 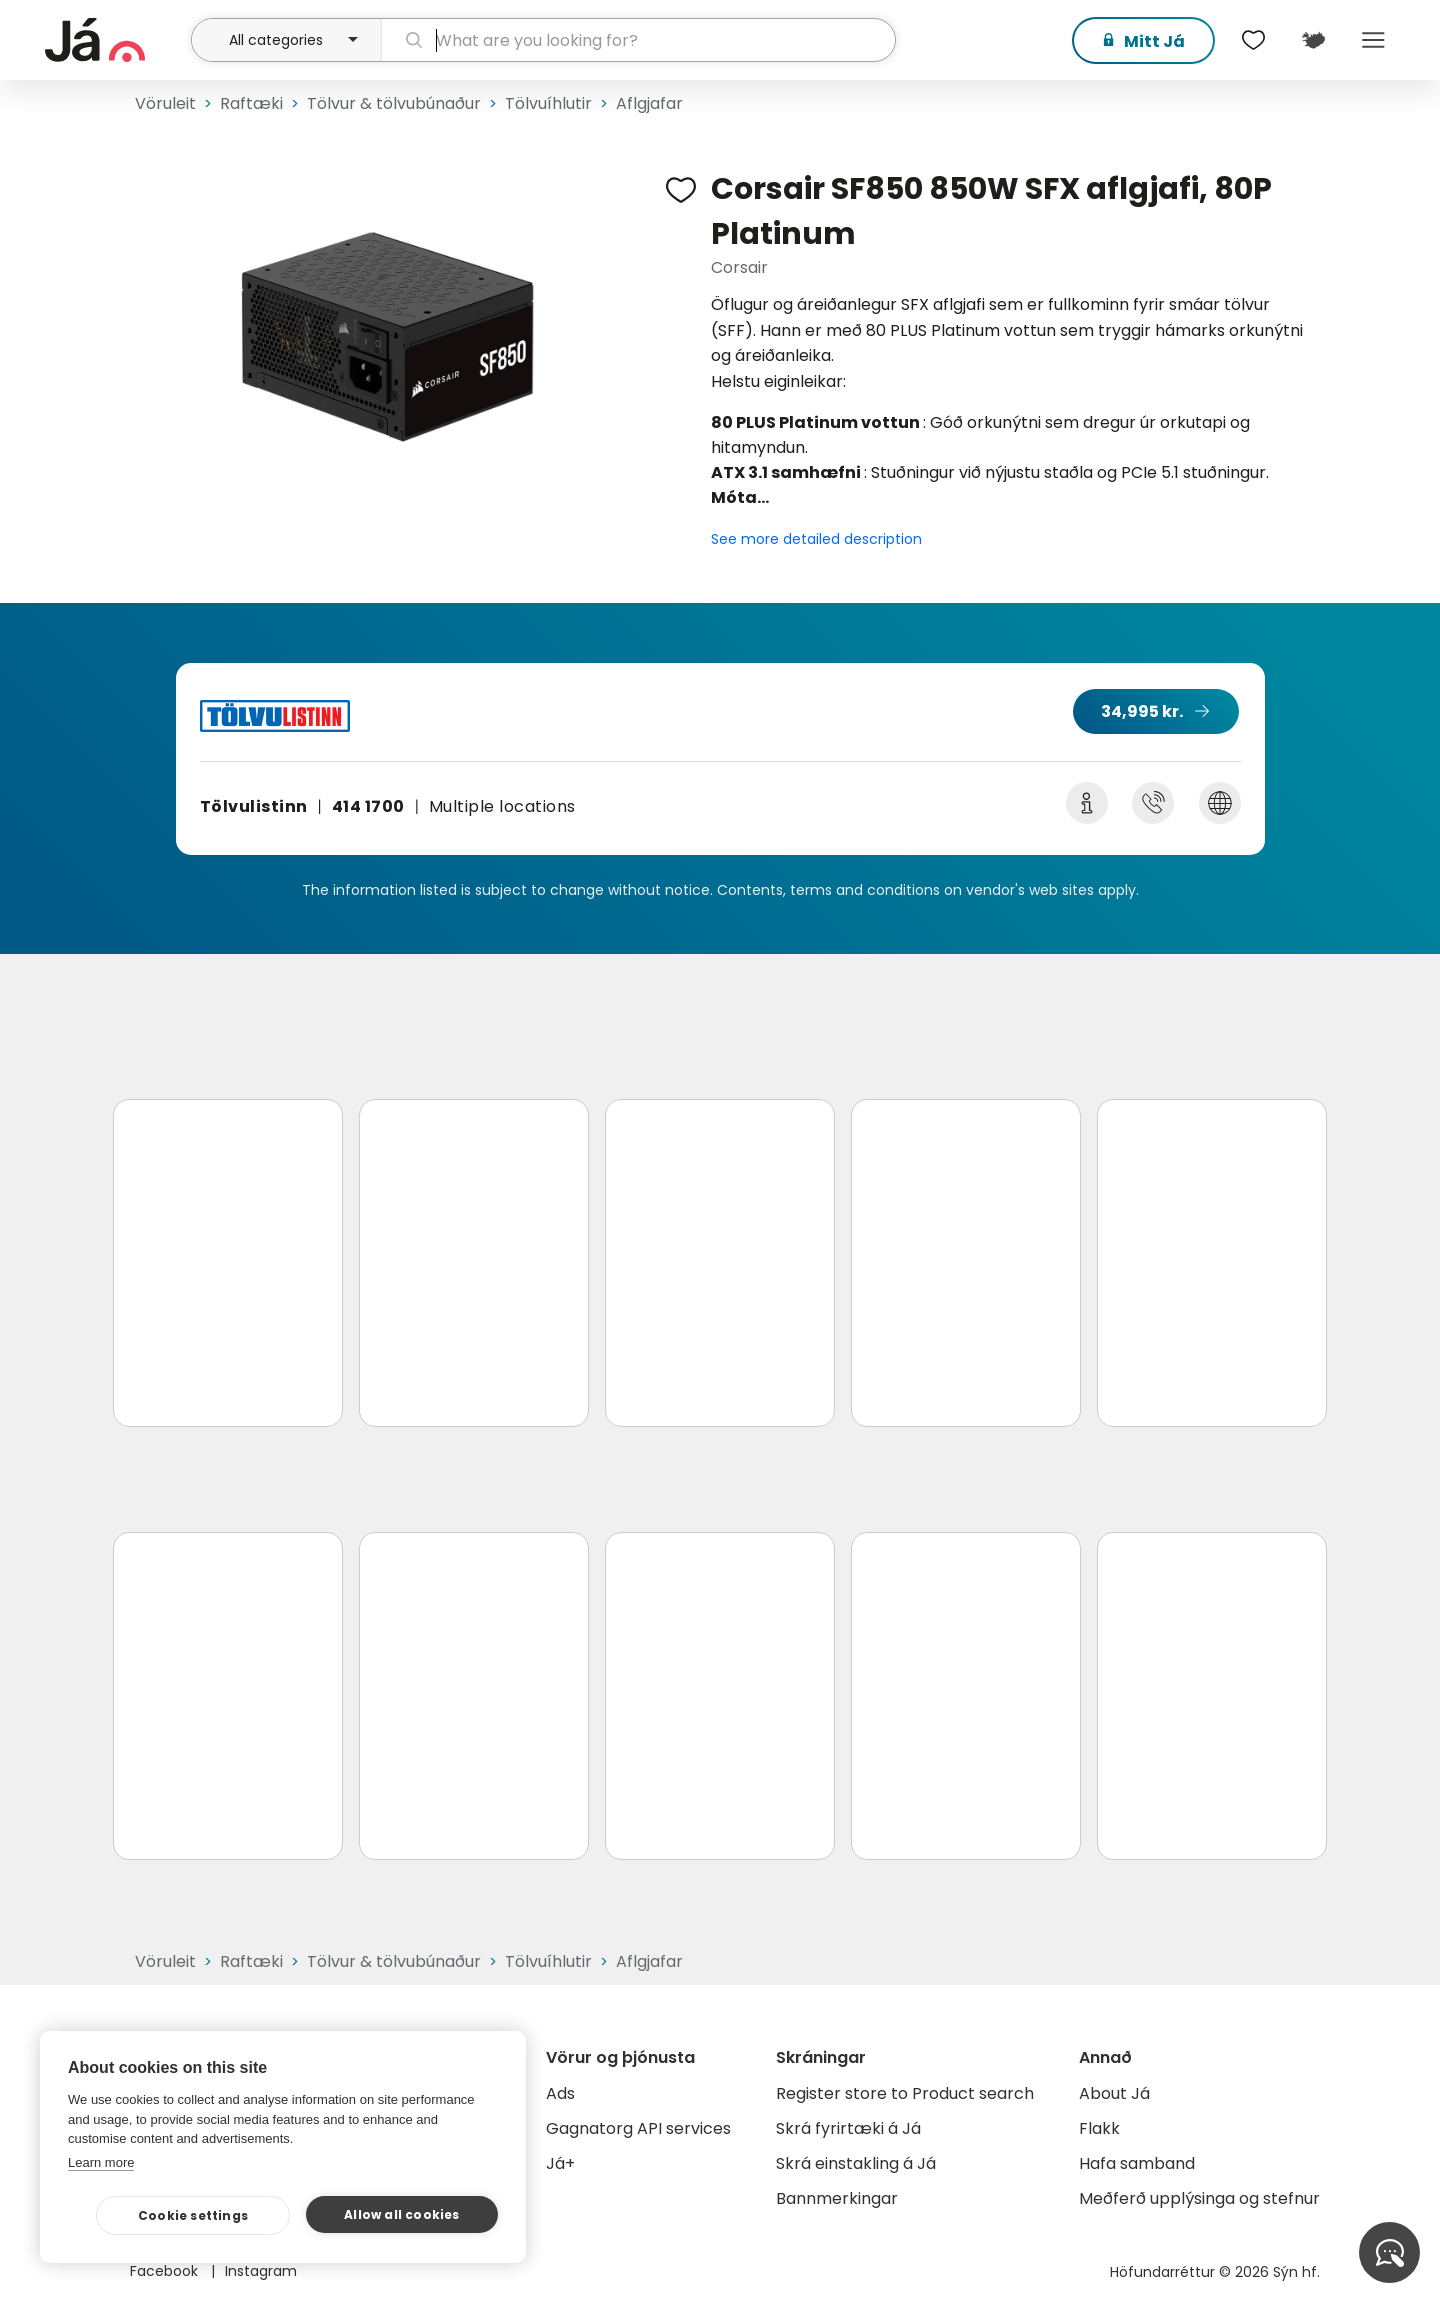 What do you see at coordinates (1142, 711) in the screenshot?
I see `34,995 kr.` at bounding box center [1142, 711].